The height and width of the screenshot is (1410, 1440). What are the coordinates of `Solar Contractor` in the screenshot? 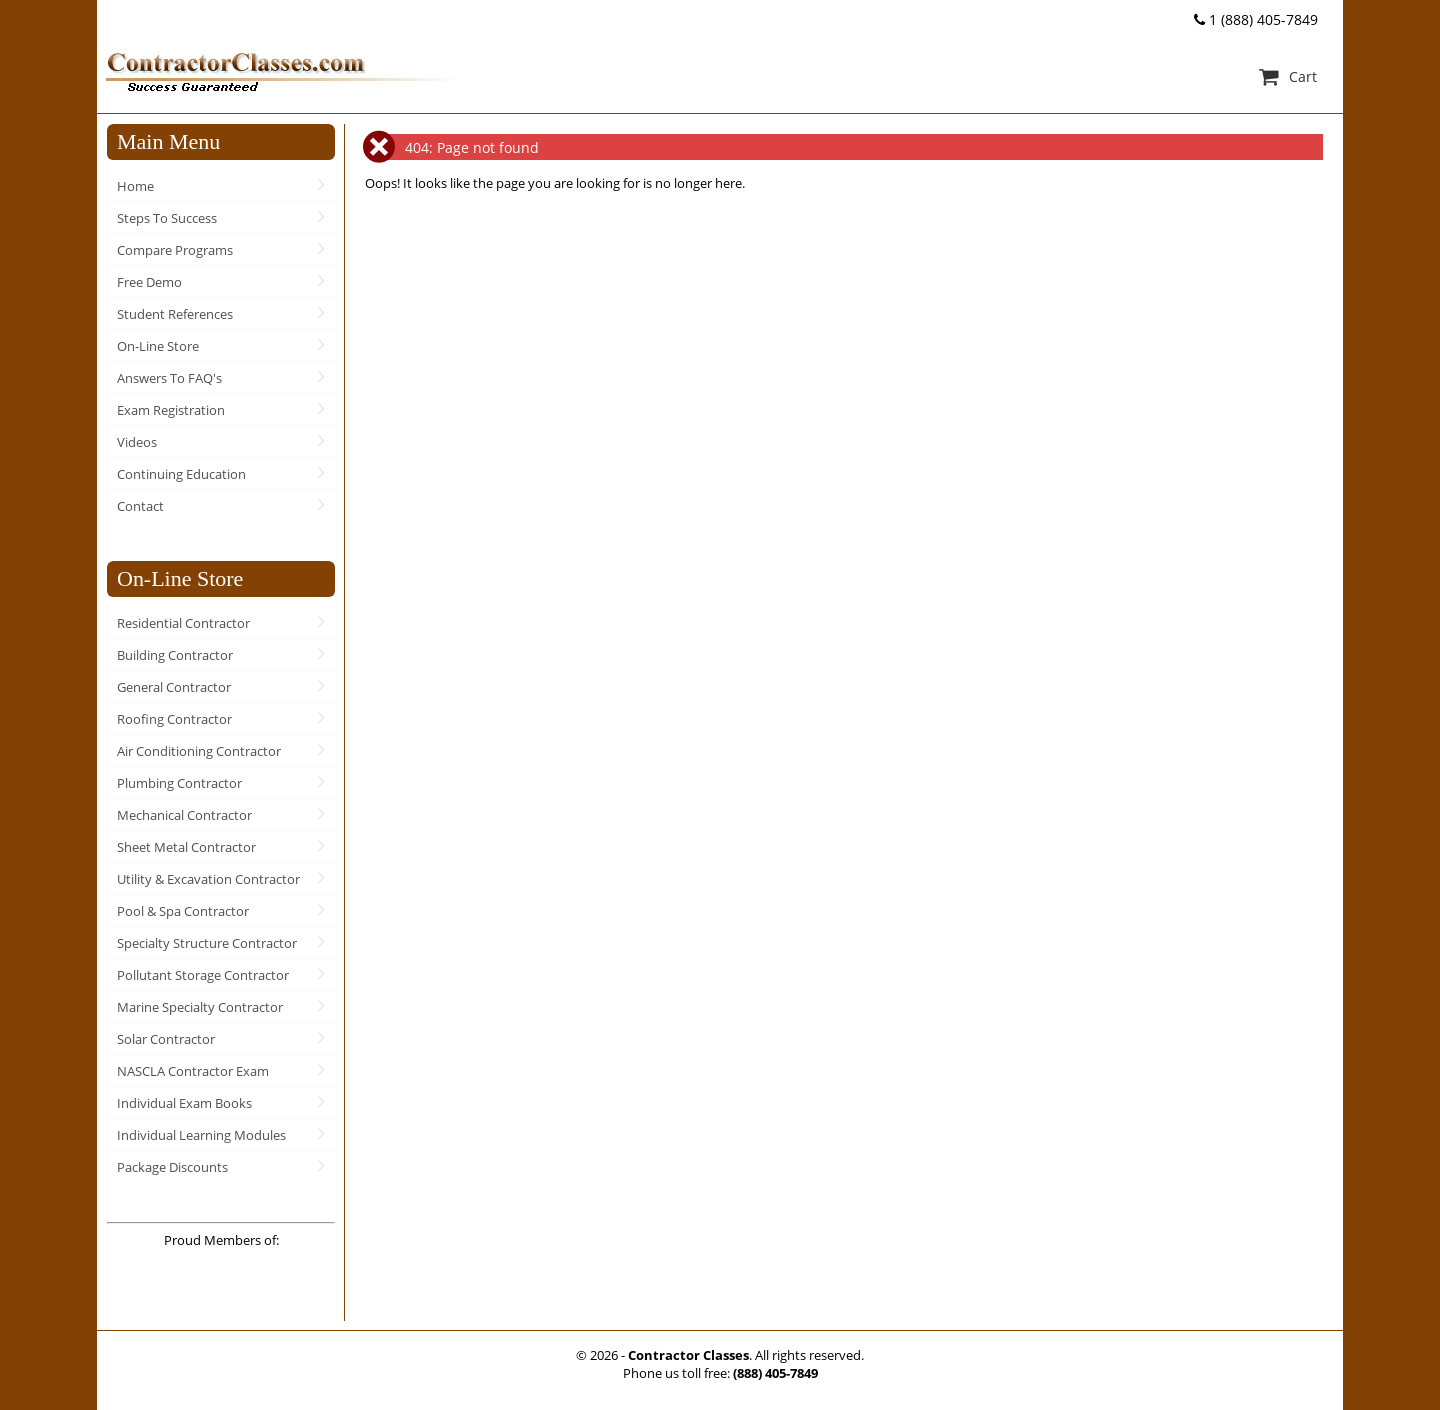 It's located at (166, 1039).